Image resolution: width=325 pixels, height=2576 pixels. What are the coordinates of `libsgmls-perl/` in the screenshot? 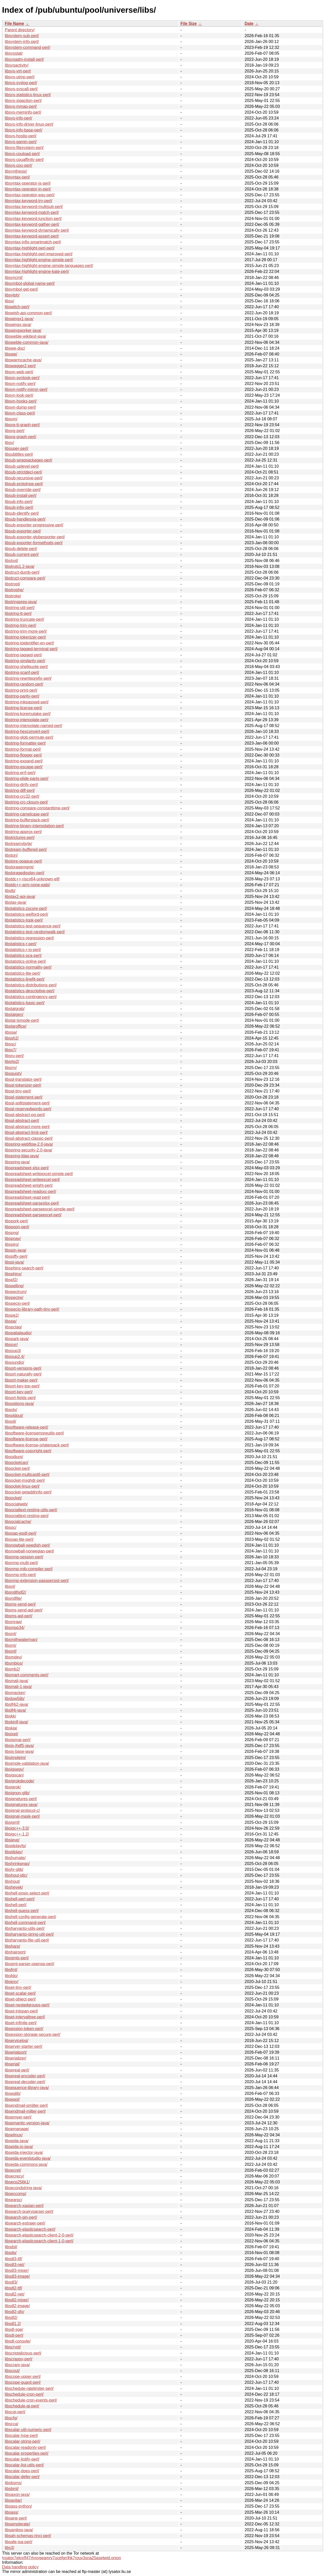 It's located at (17, 1958).